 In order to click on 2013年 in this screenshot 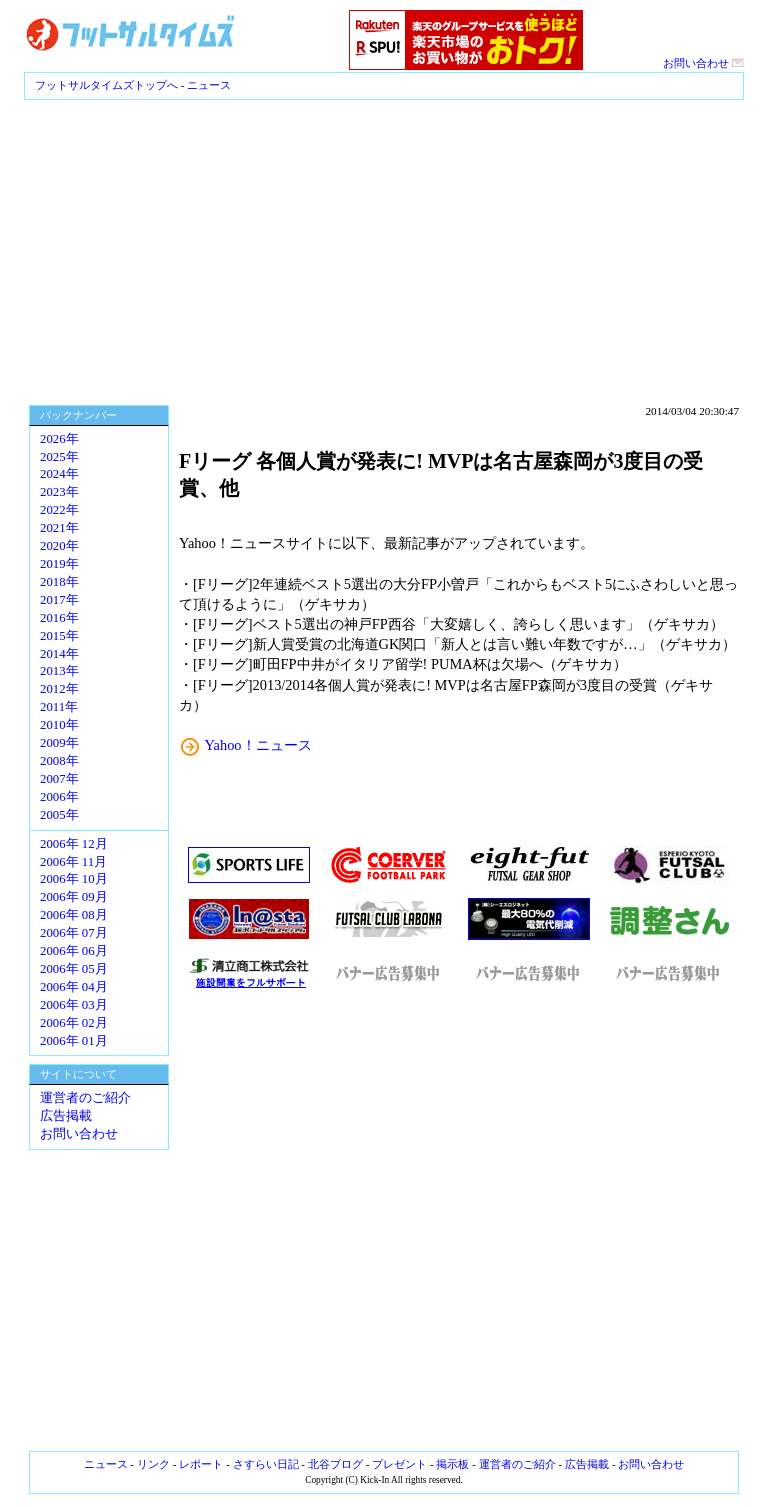, I will do `click(59, 671)`.